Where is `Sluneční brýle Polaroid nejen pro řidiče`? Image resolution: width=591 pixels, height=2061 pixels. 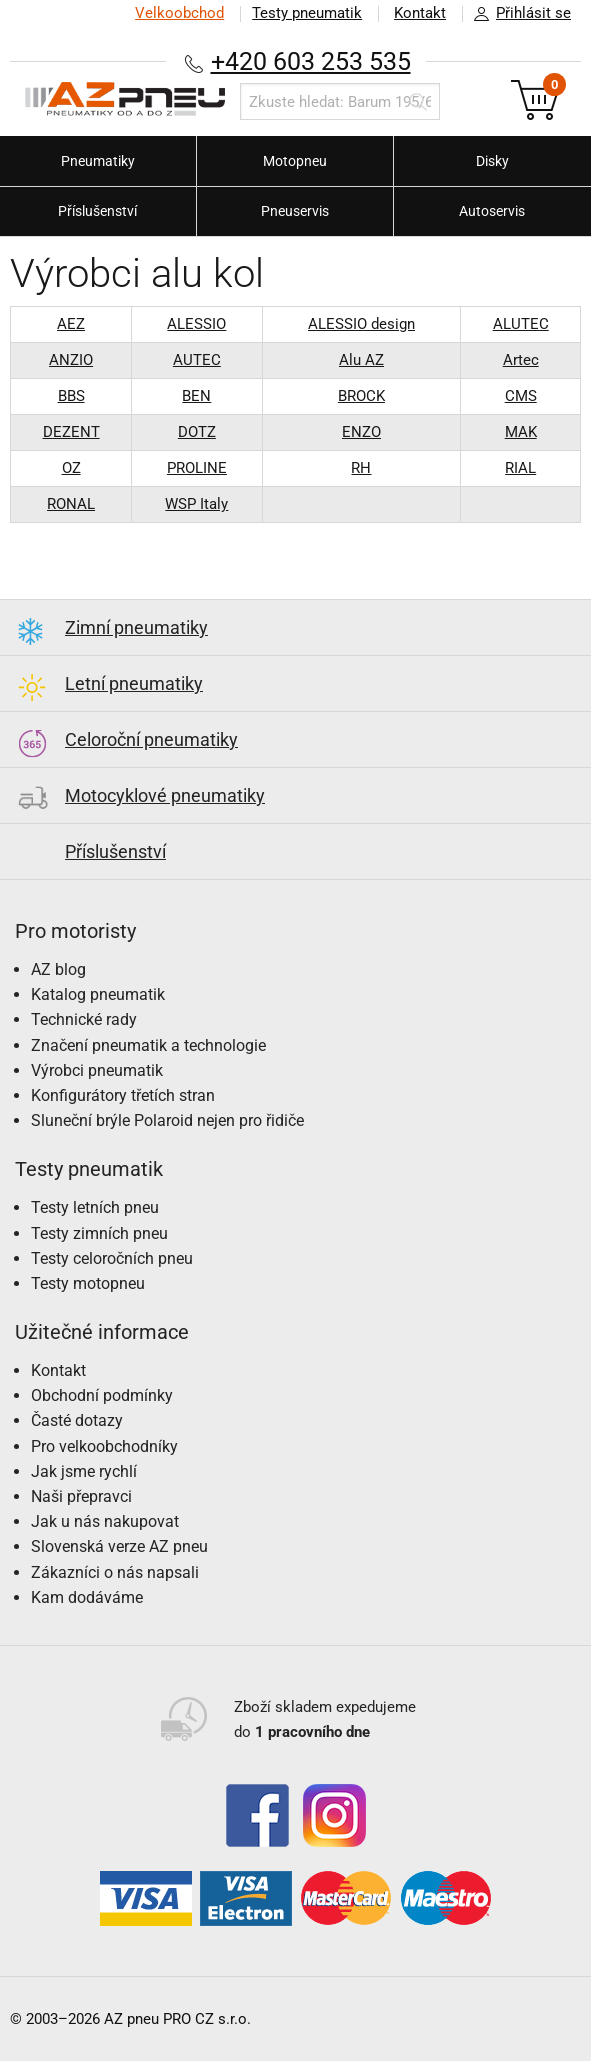
Sluneční brýle Polaroid nejen pro řidiče is located at coordinates (167, 1120).